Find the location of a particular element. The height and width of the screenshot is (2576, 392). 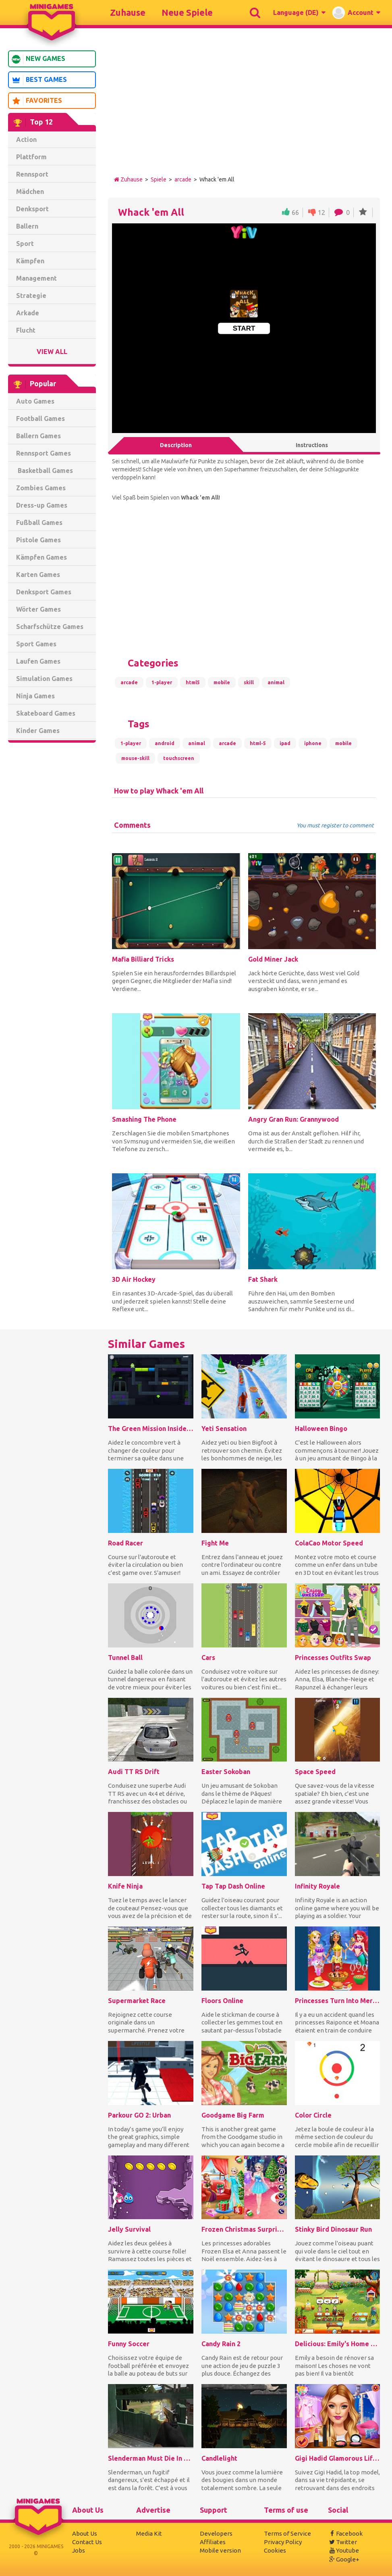

Plattform is located at coordinates (31, 156).